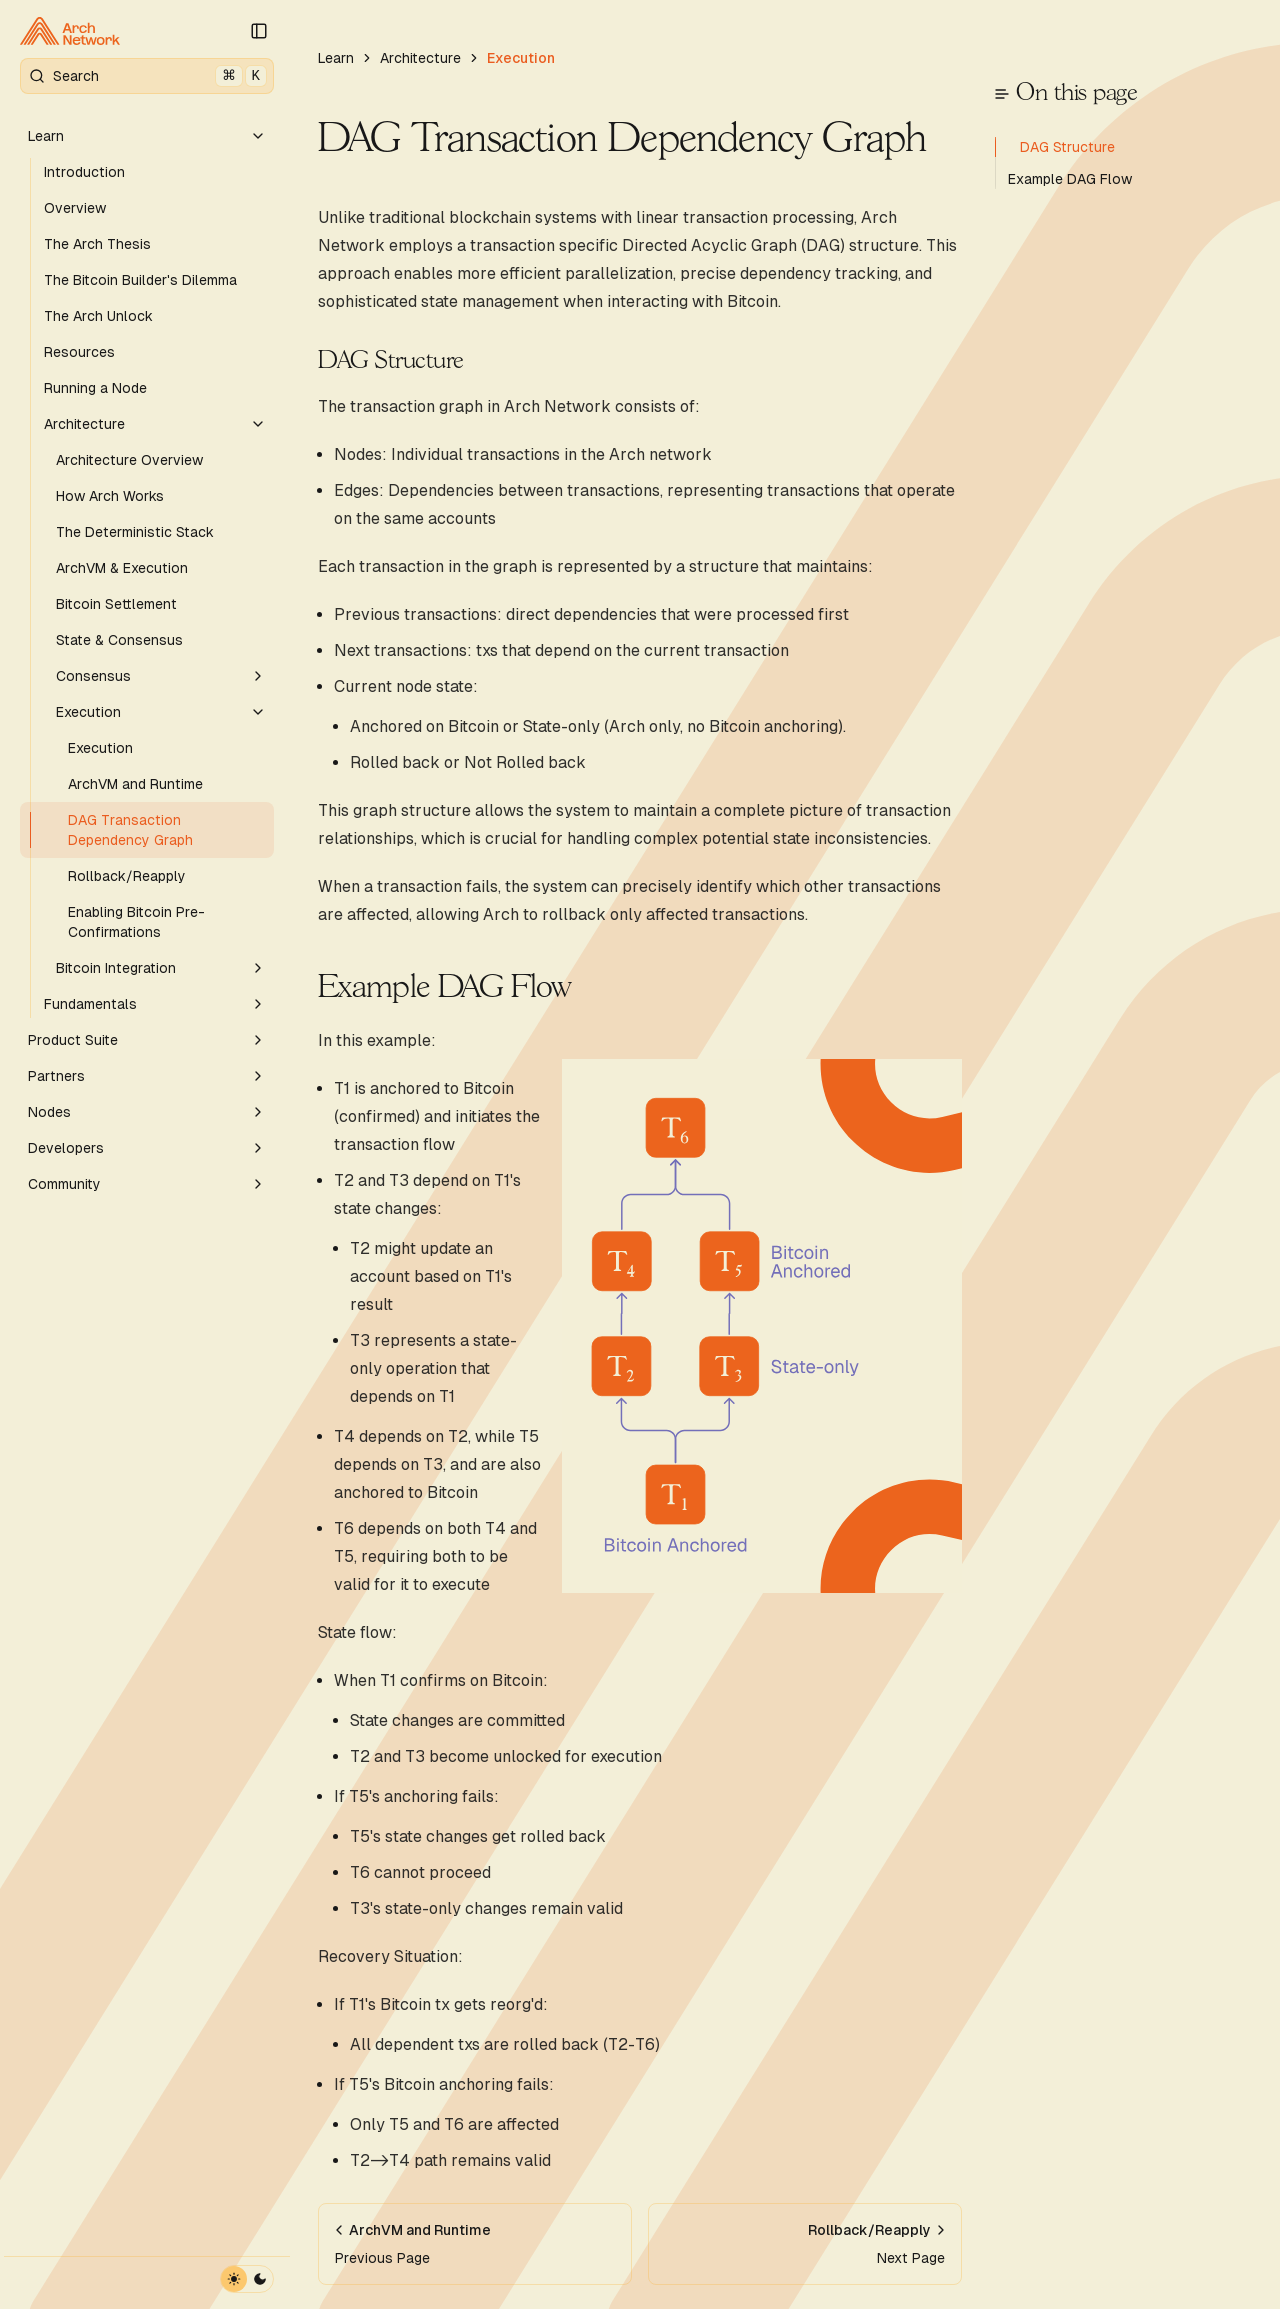  What do you see at coordinates (161, 968) in the screenshot?
I see `Bitcoin Integration` at bounding box center [161, 968].